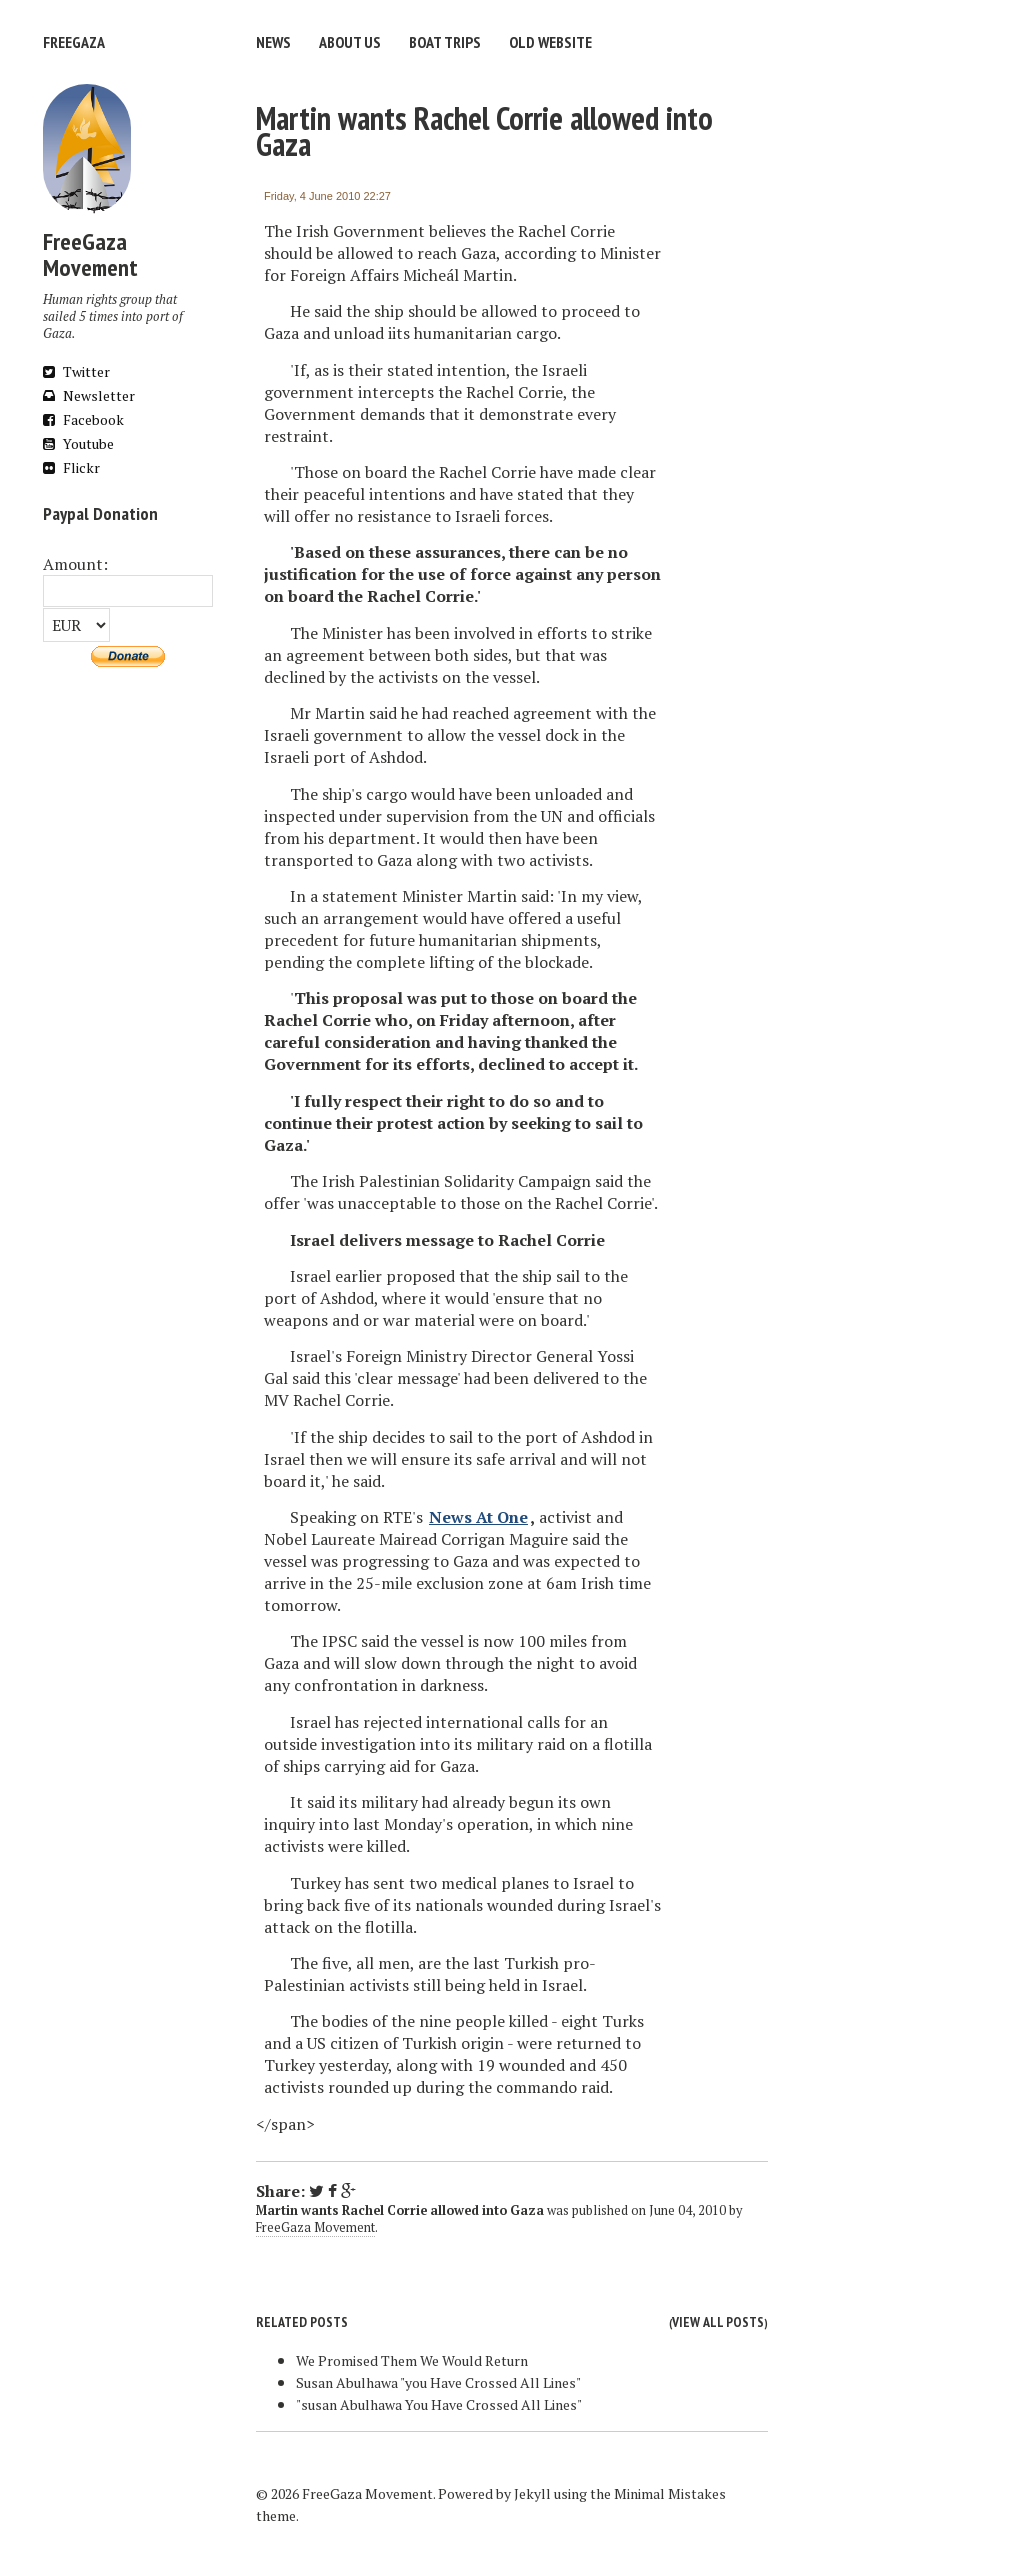 Image resolution: width=1024 pixels, height=2574 pixels. What do you see at coordinates (445, 42) in the screenshot?
I see `Boat trips` at bounding box center [445, 42].